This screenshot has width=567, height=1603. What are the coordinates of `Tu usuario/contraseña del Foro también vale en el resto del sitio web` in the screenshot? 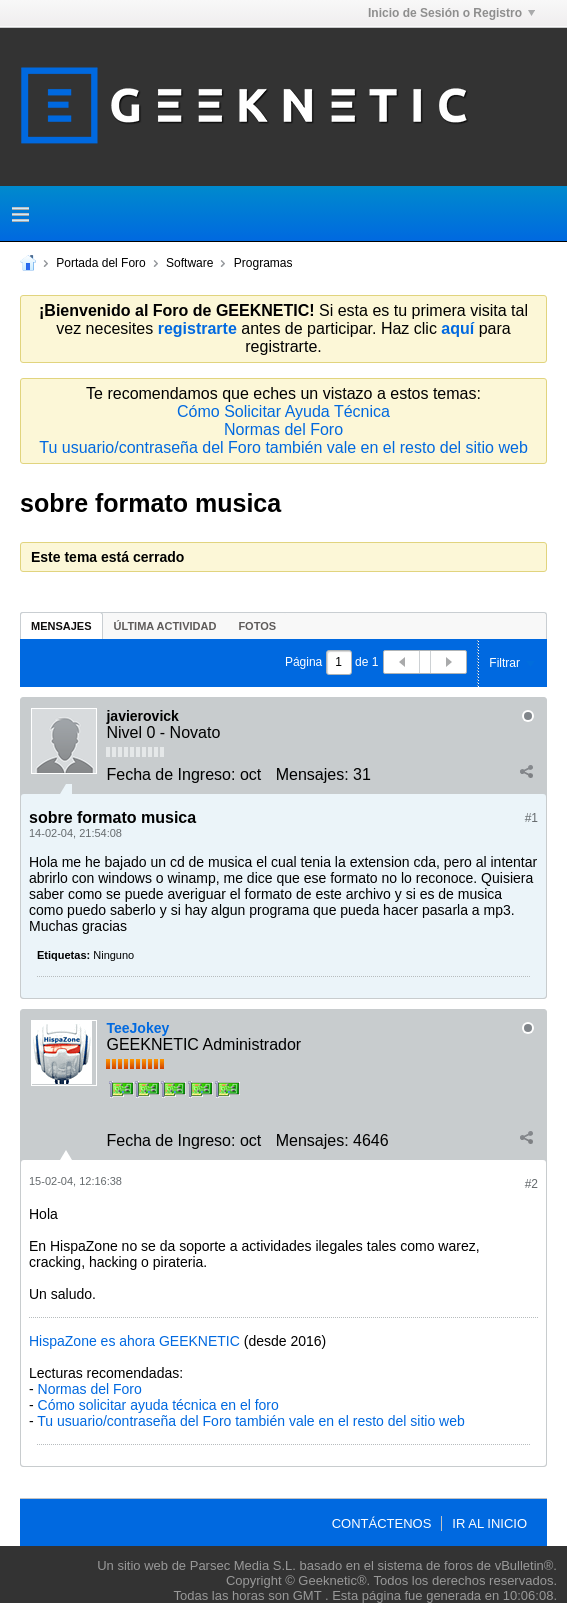 It's located at (283, 447).